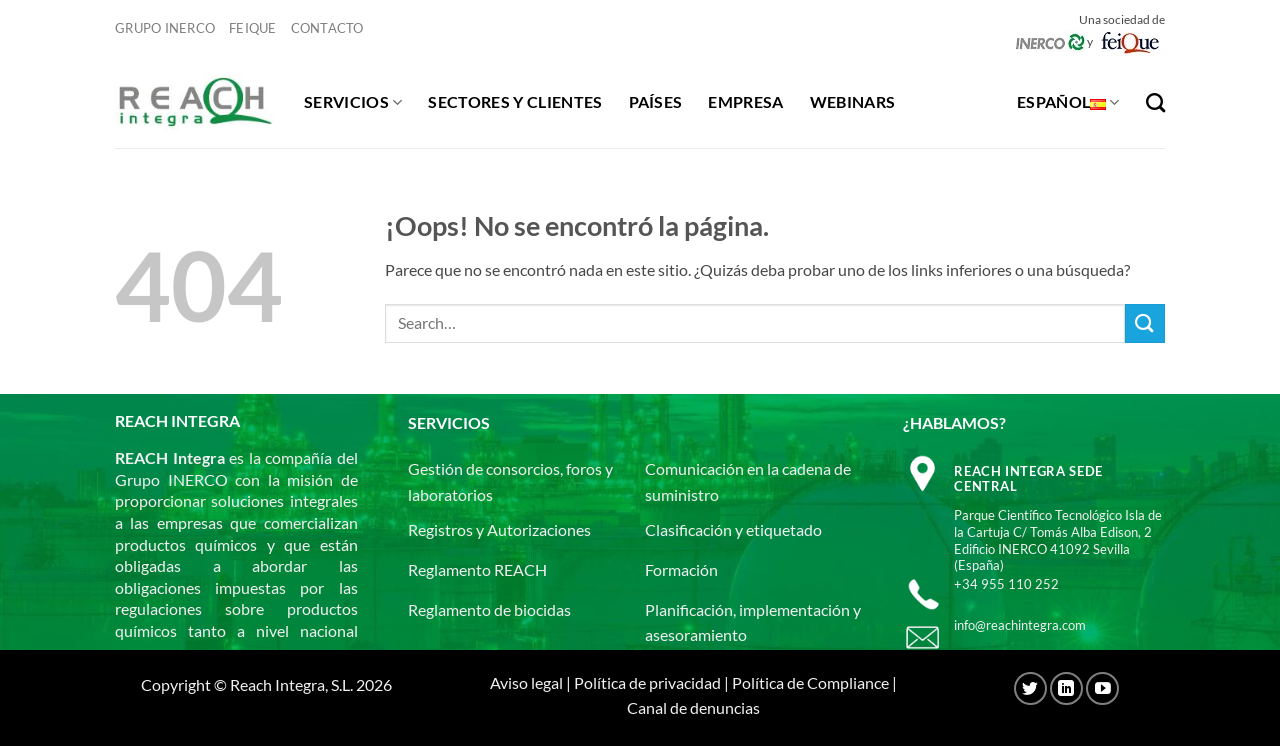 The height and width of the screenshot is (746, 1280). What do you see at coordinates (693, 707) in the screenshot?
I see `Canal de denuncias` at bounding box center [693, 707].